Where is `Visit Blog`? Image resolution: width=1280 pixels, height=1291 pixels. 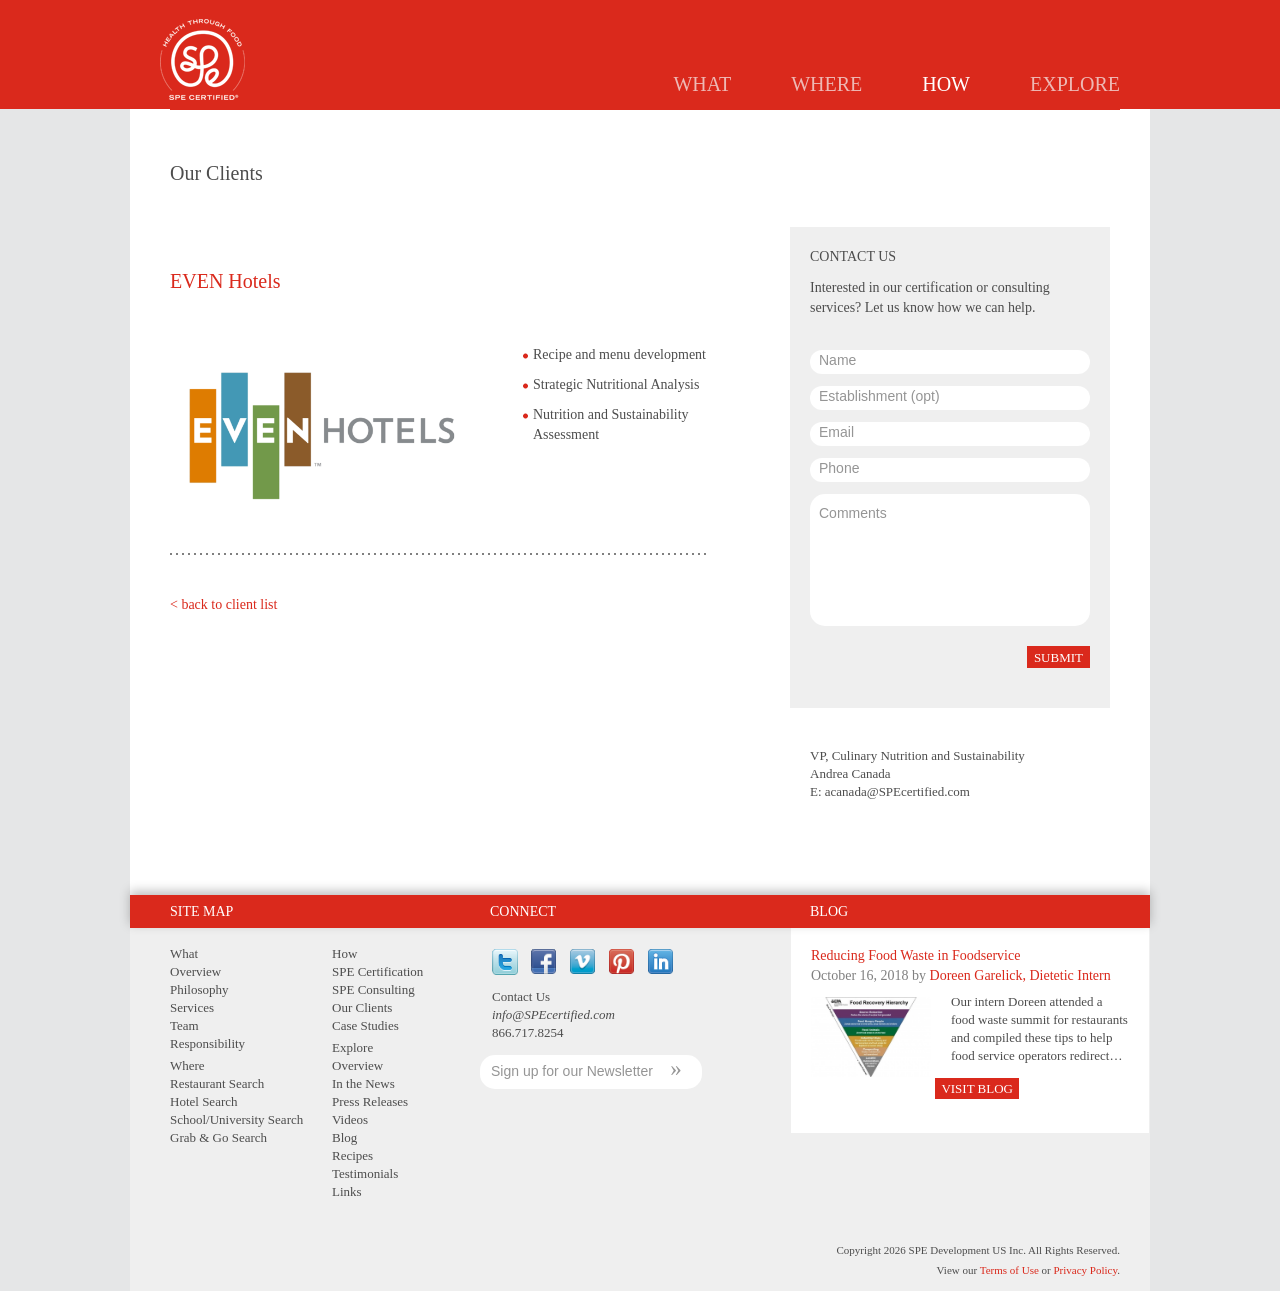
Visit Blog is located at coordinates (977, 1088).